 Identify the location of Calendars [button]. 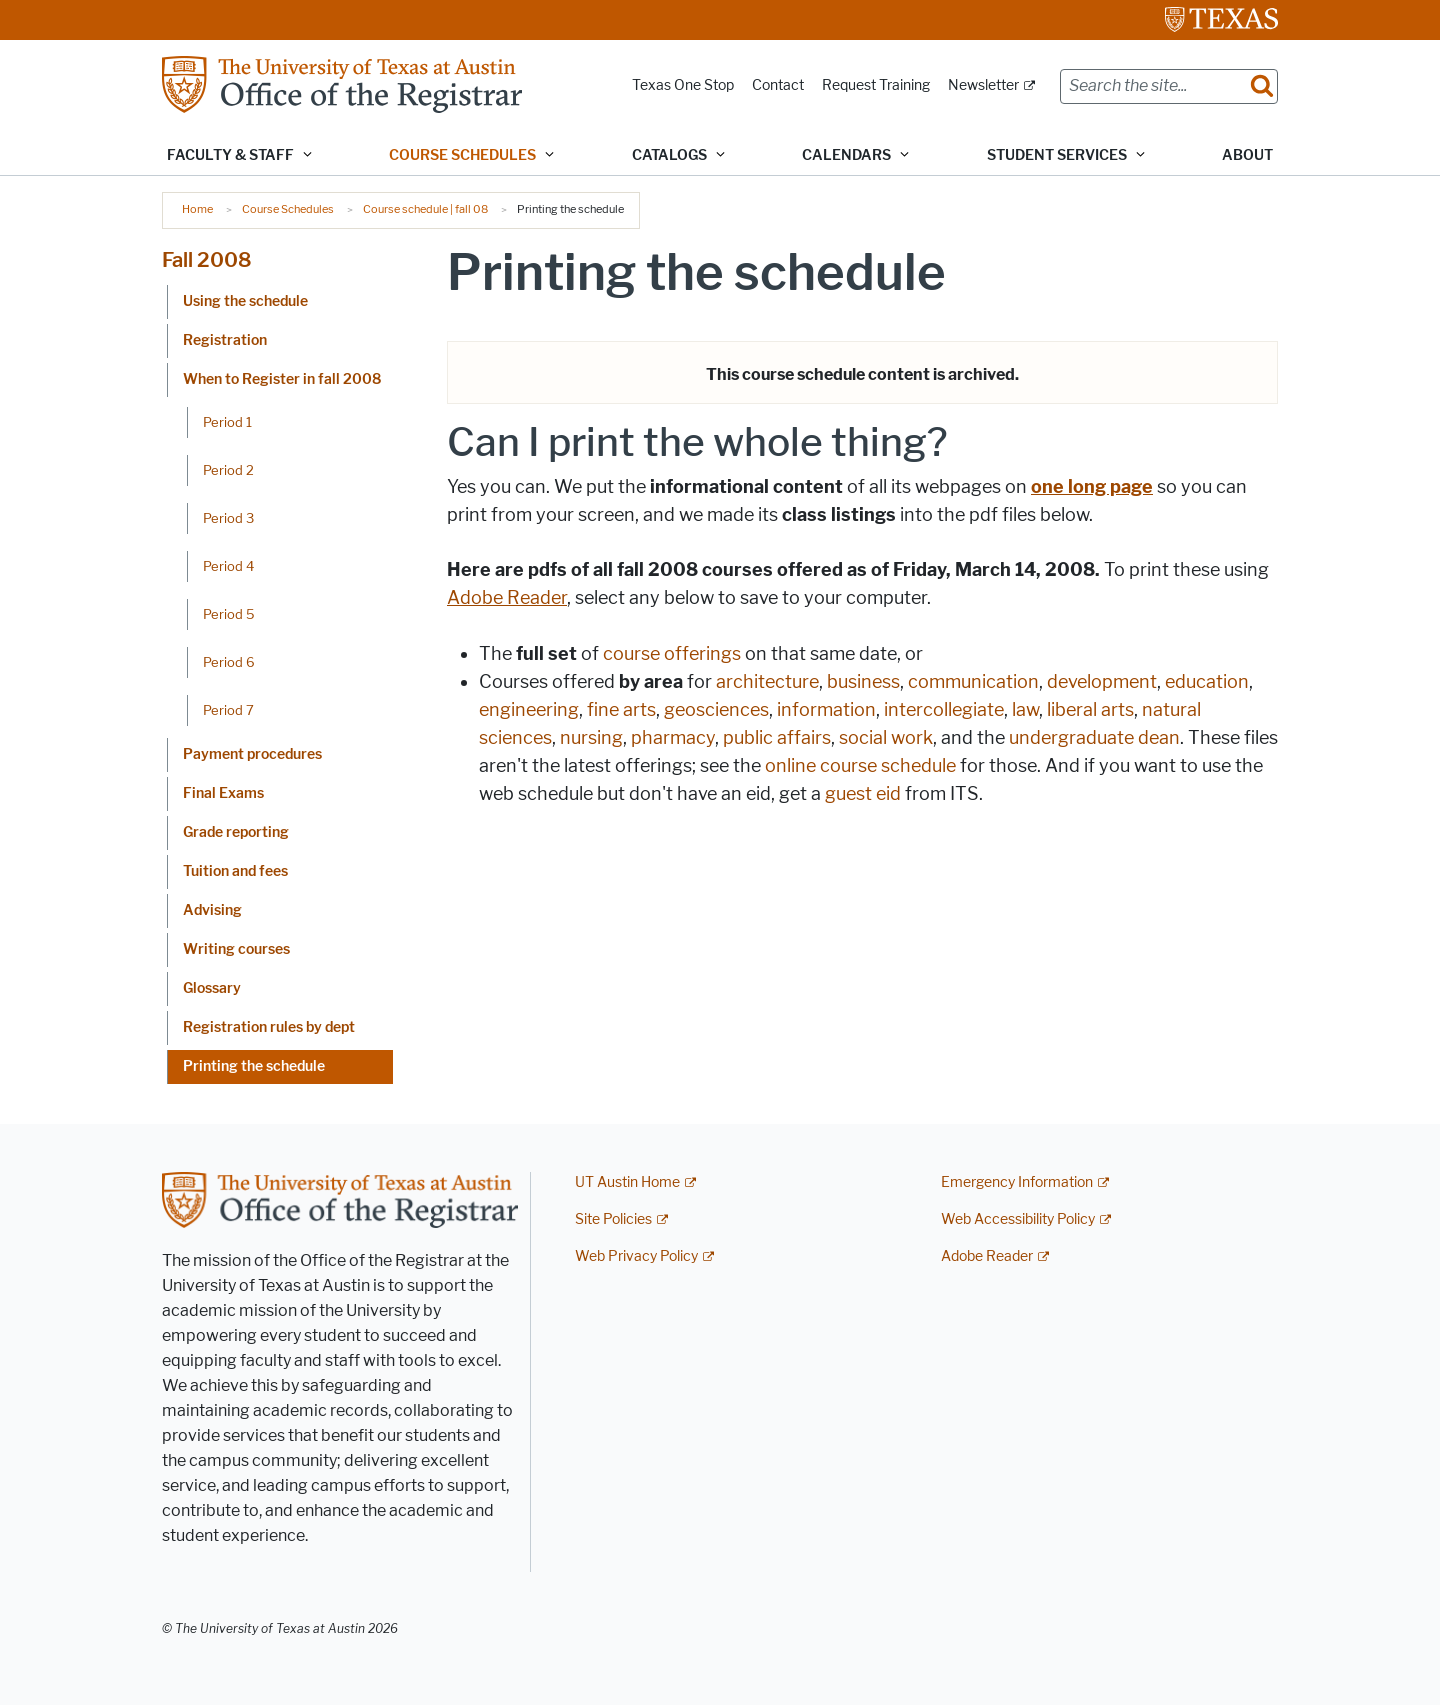
(846, 155).